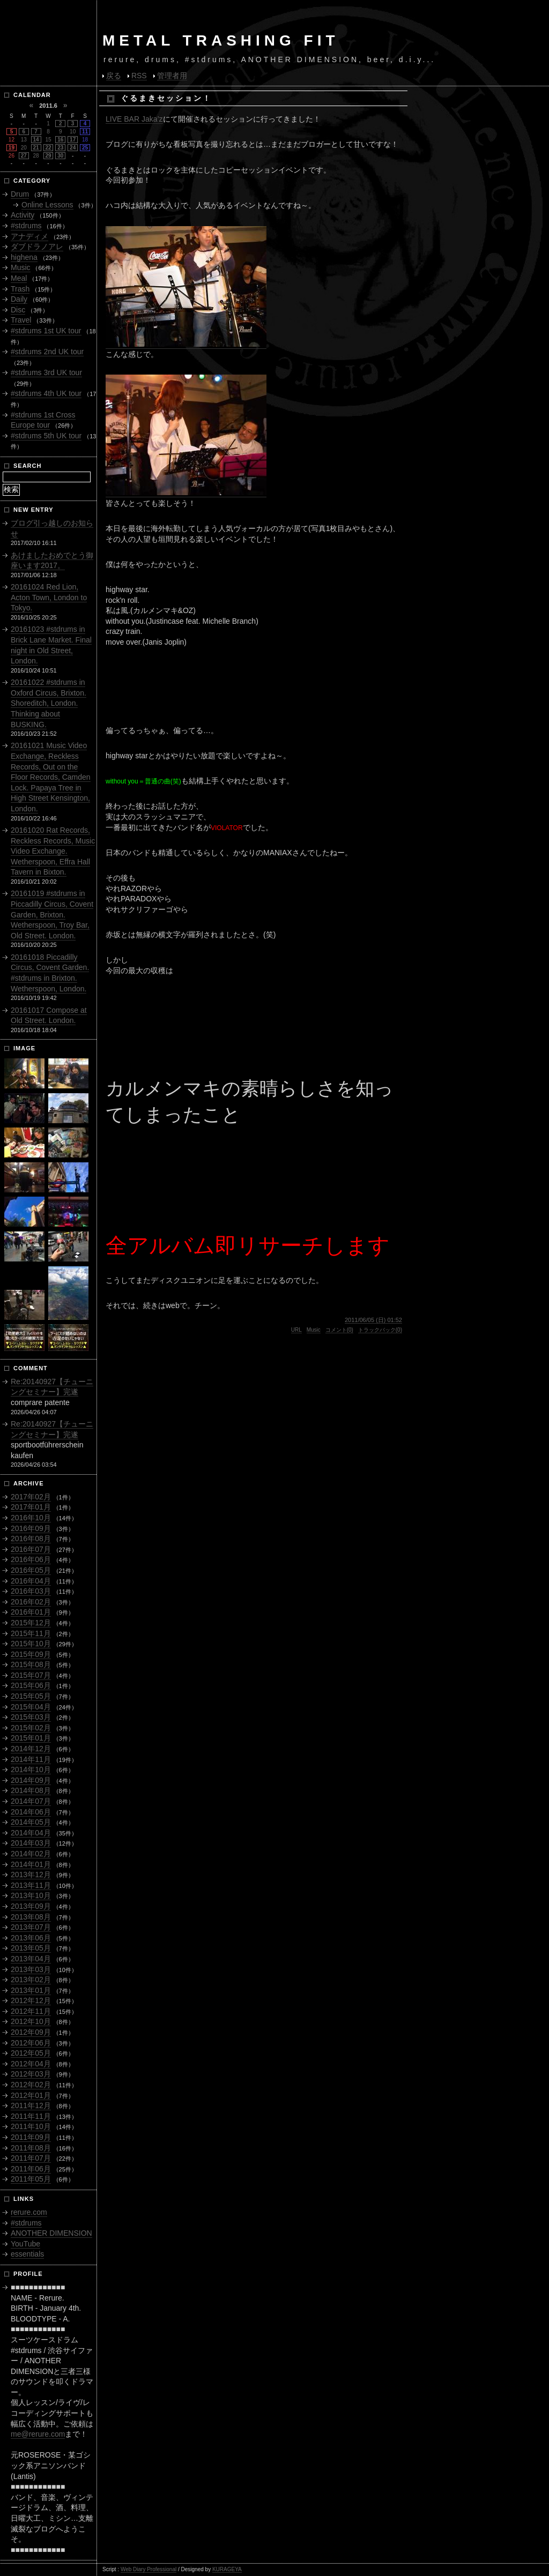 The height and width of the screenshot is (2576, 549). Describe the element at coordinates (24, 257) in the screenshot. I see `highena` at that location.